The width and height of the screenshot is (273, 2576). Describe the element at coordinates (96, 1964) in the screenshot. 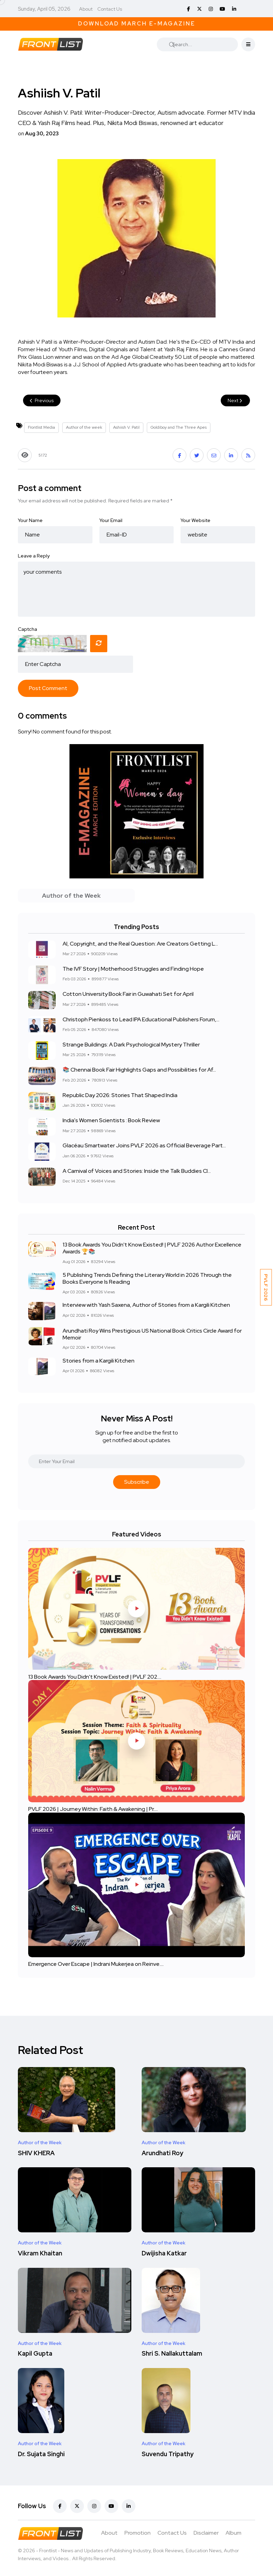

I see `Emergence Over Escape | Indrani Mukerjea on Reinve....` at that location.